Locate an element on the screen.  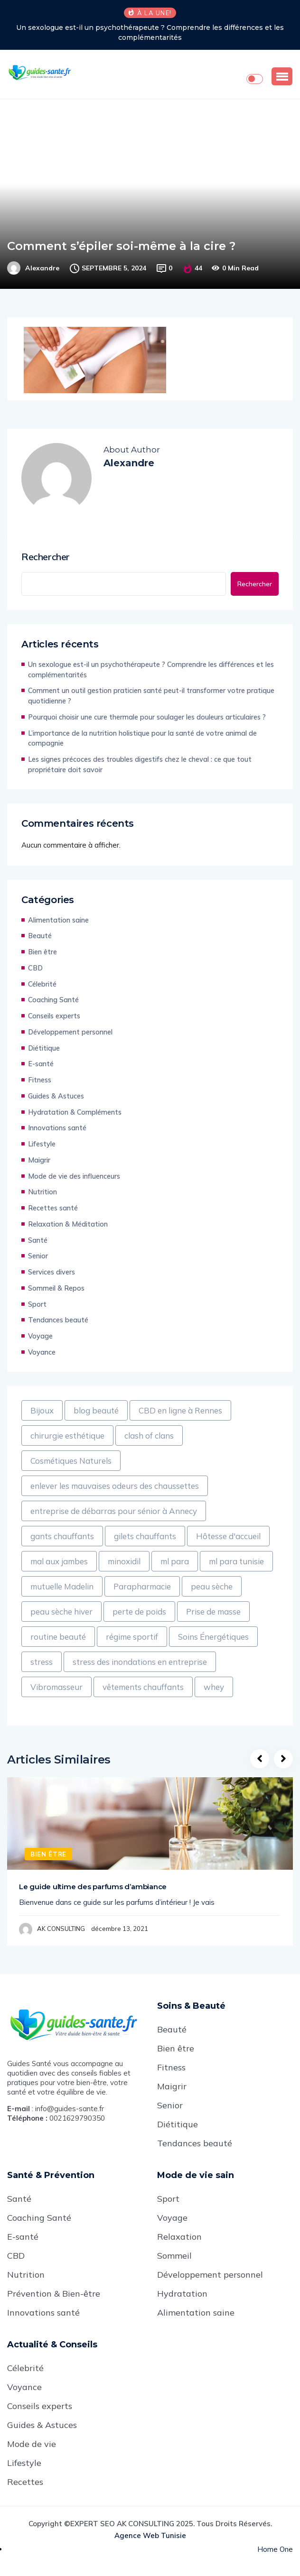
Vibromasseur [Vibromasseur (1 élément)] is located at coordinates (56, 1687).